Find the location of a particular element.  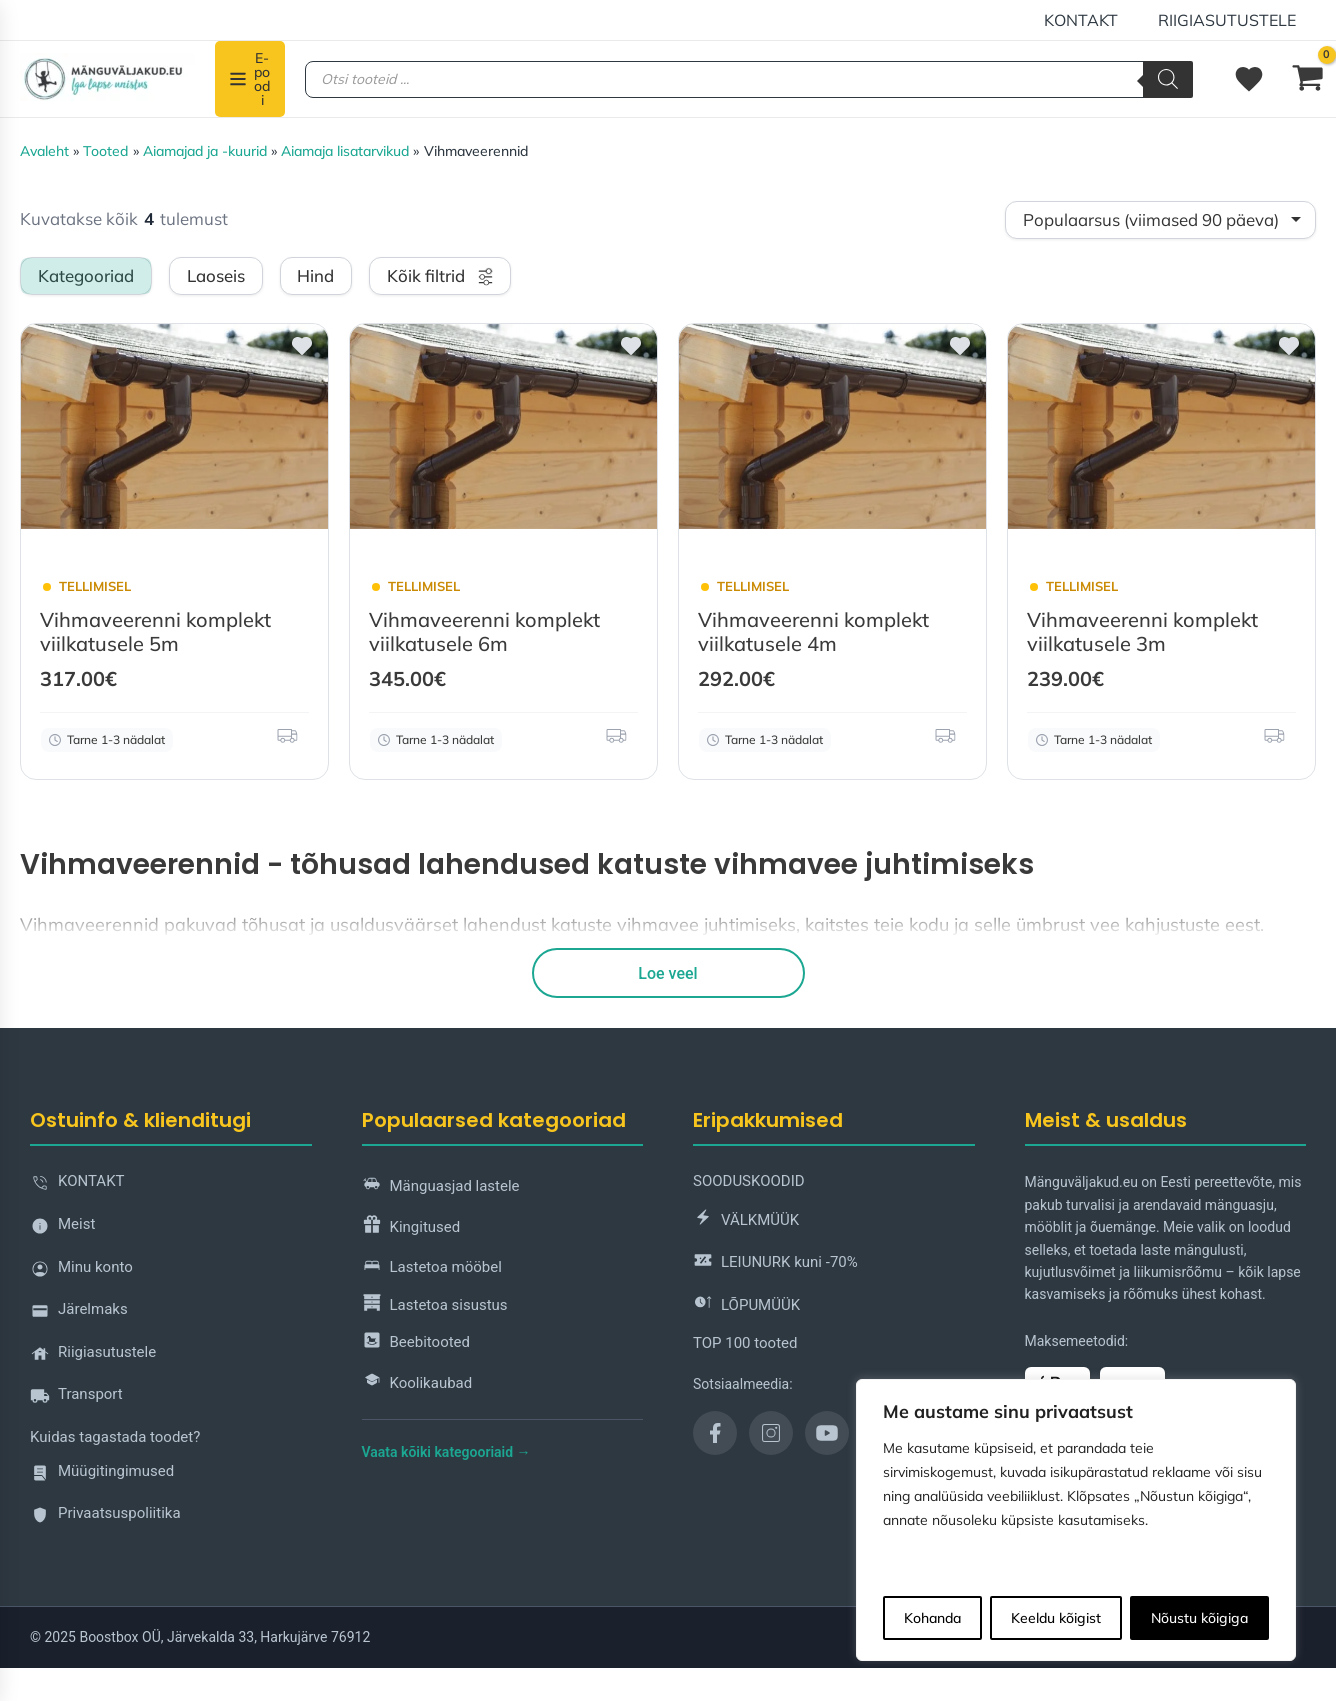

Kingitused is located at coordinates (411, 1226).